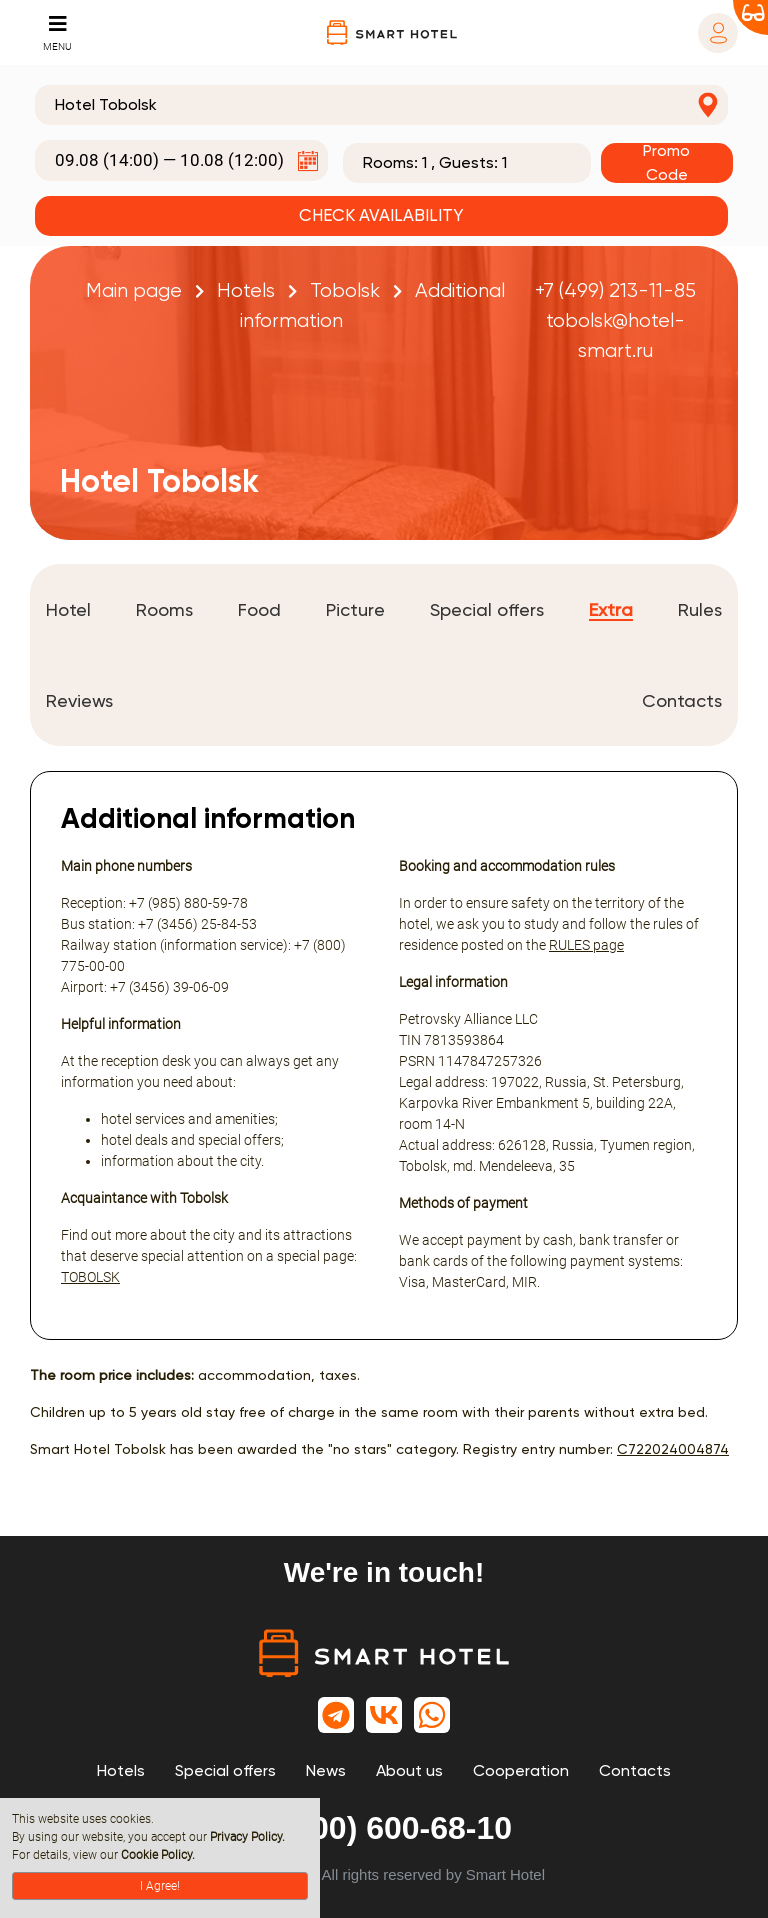  I want to click on News, so click(326, 1770).